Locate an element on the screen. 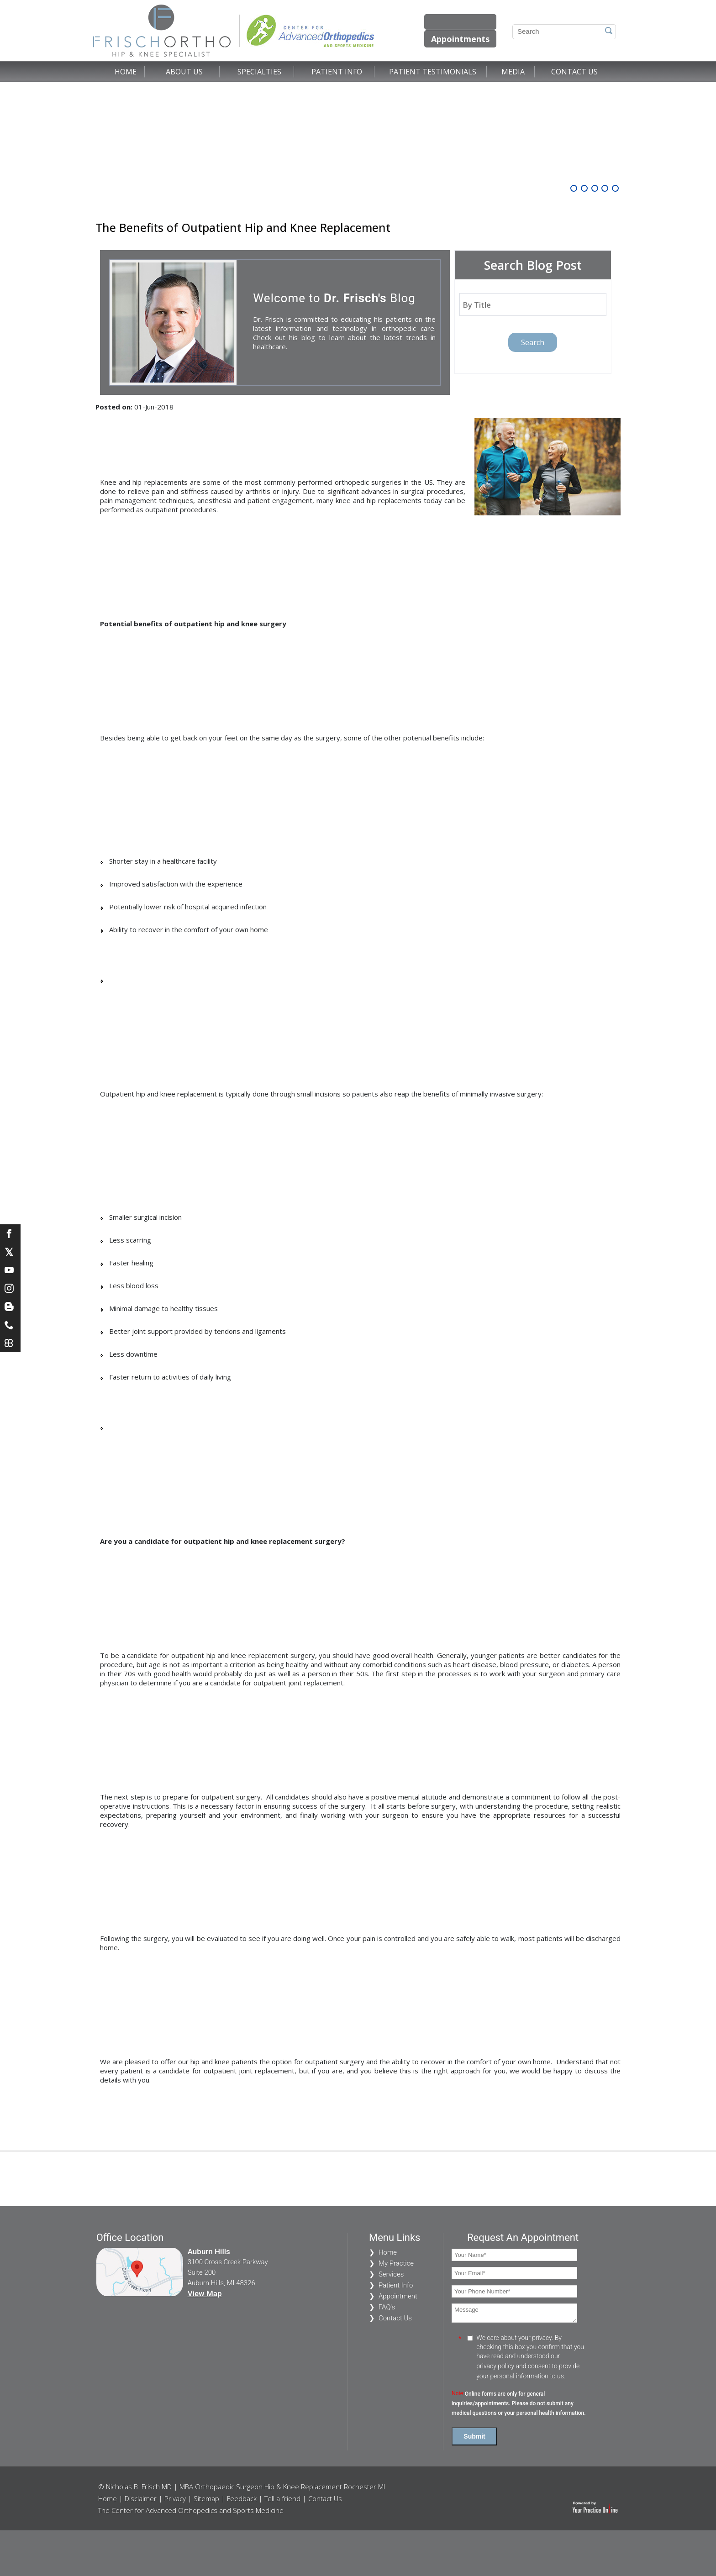 The width and height of the screenshot is (716, 2576). The Center for Advanced Orthopedics and Sports Medicine is located at coordinates (191, 2510).